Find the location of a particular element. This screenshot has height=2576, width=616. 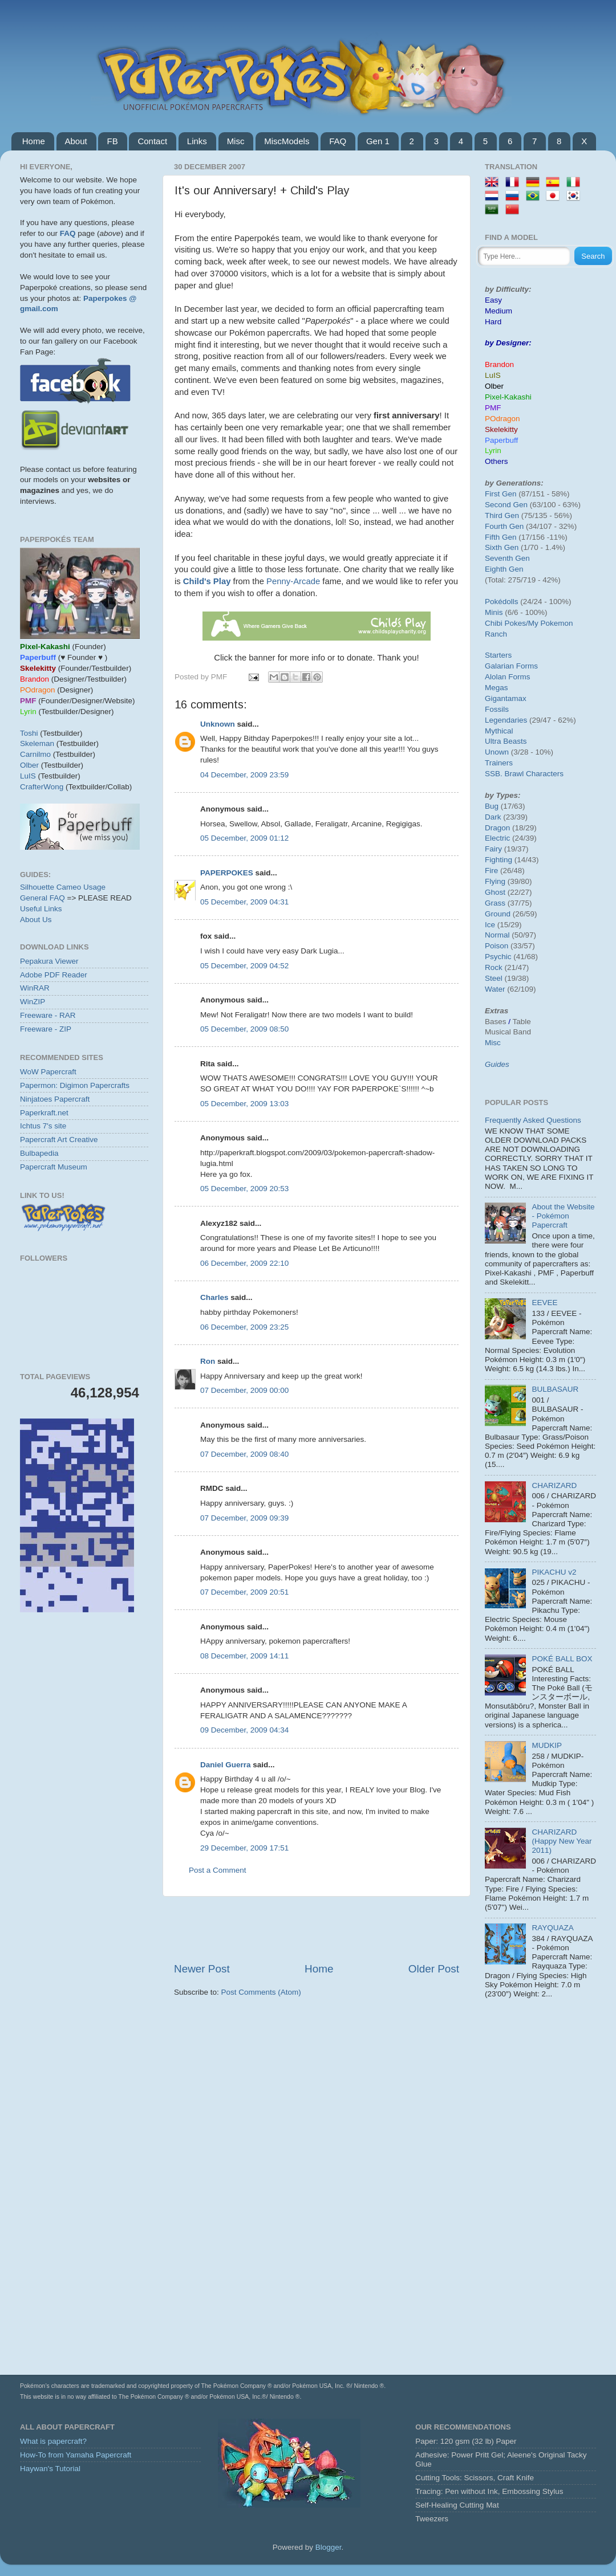

Adobe PDF Reader is located at coordinates (53, 975).